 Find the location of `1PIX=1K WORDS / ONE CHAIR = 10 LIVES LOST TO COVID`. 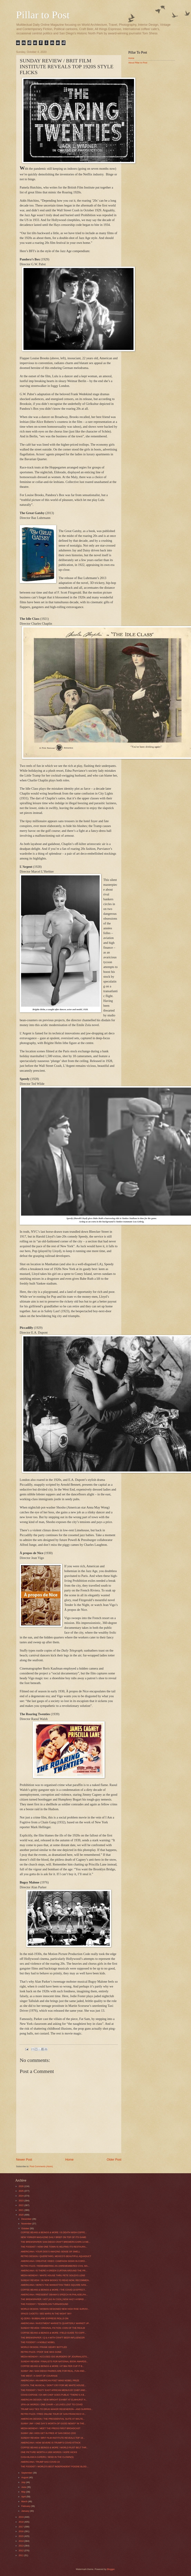

1PIX=1K WORDS / ONE CHAIR = 10 LIVES LOST TO COVID is located at coordinates (52, 2404).